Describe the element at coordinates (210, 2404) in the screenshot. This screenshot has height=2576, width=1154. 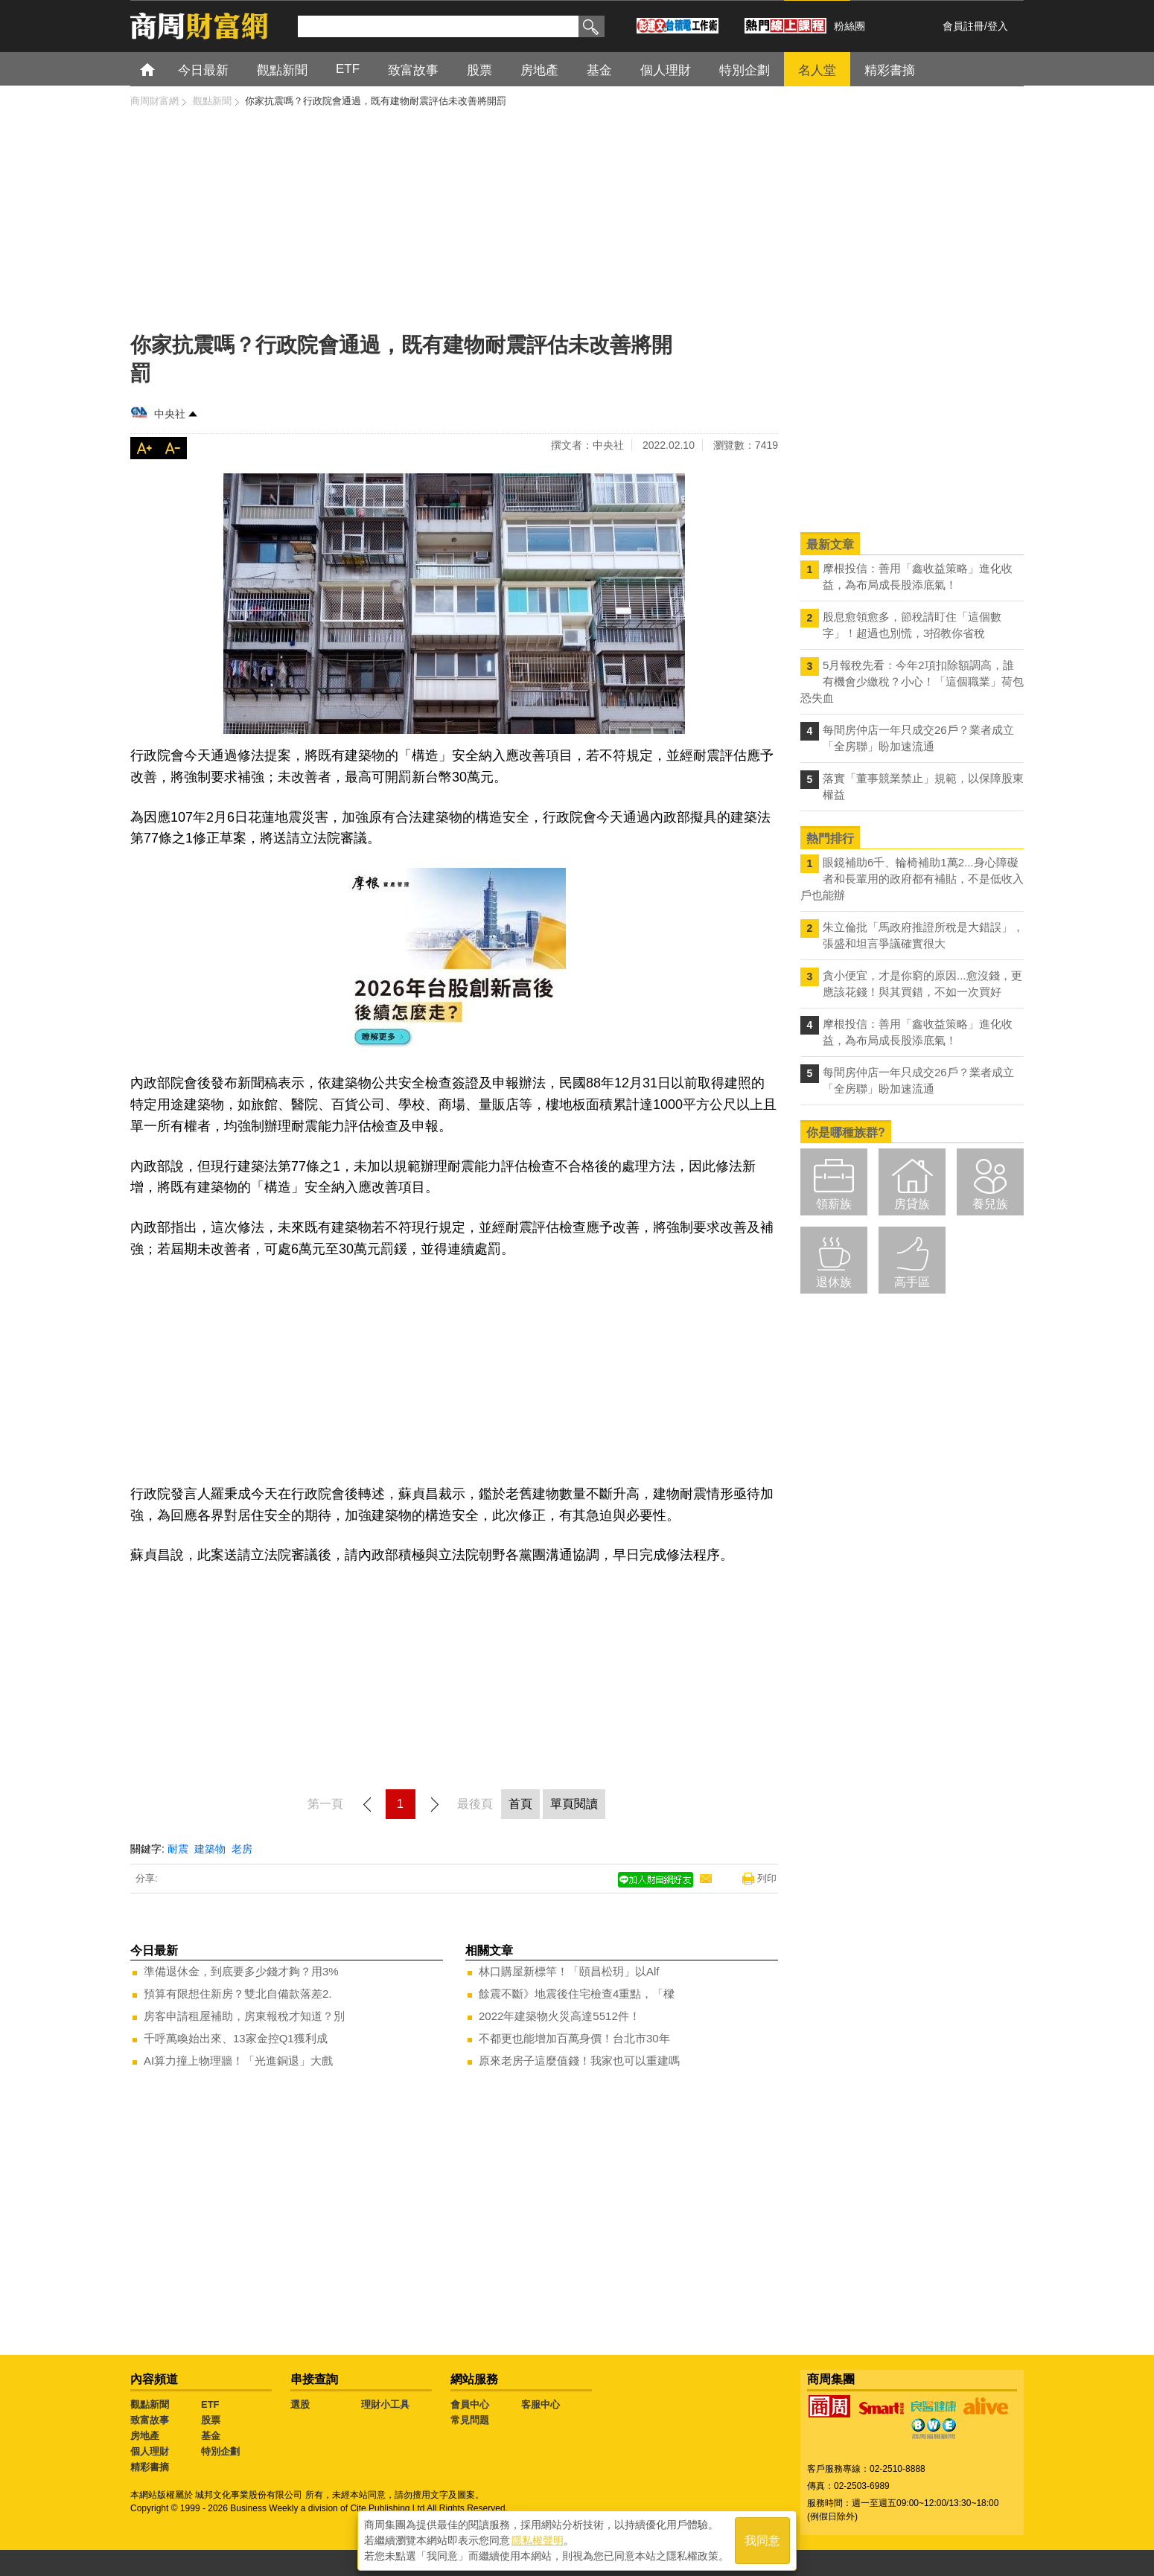
I see `ETF` at that location.